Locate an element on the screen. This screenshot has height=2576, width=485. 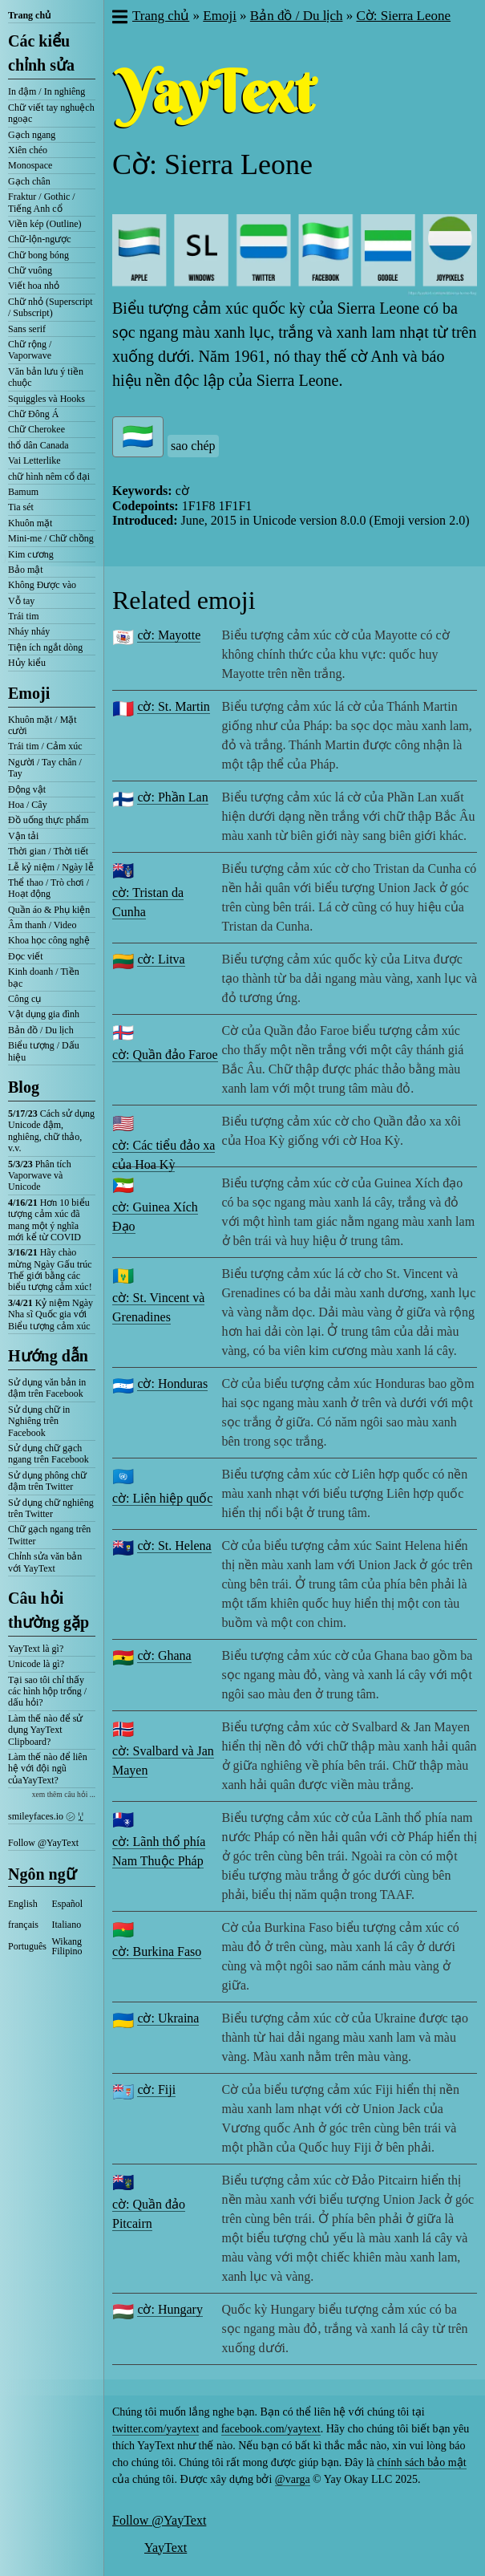
[button] is located at coordinates (119, 18).